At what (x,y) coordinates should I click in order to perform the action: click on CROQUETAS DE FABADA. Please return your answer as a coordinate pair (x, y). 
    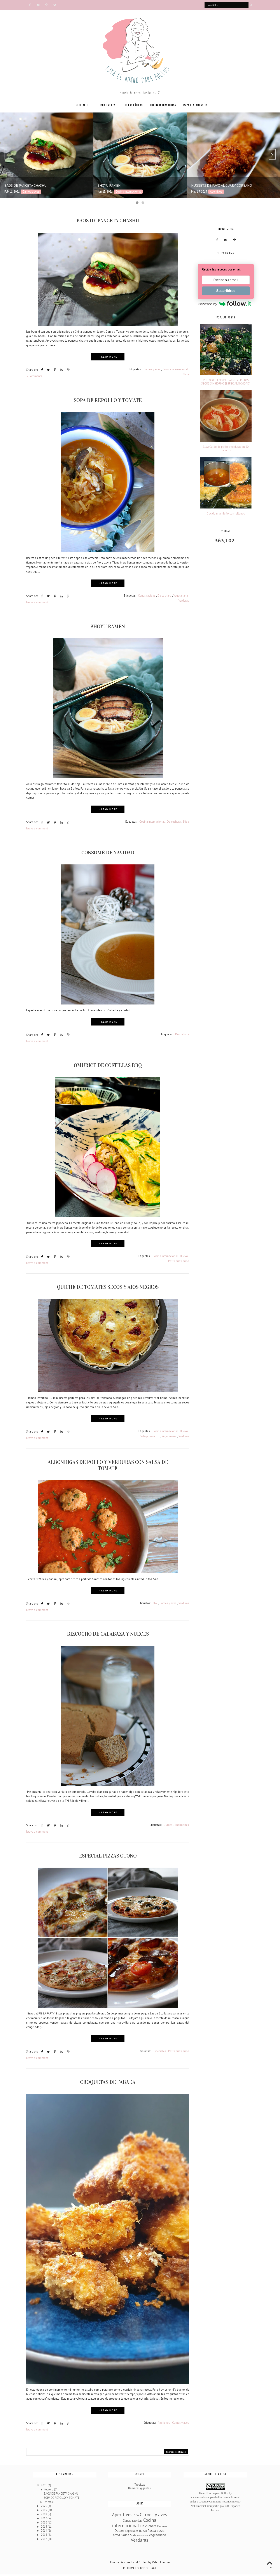
    Looking at the image, I should click on (107, 2084).